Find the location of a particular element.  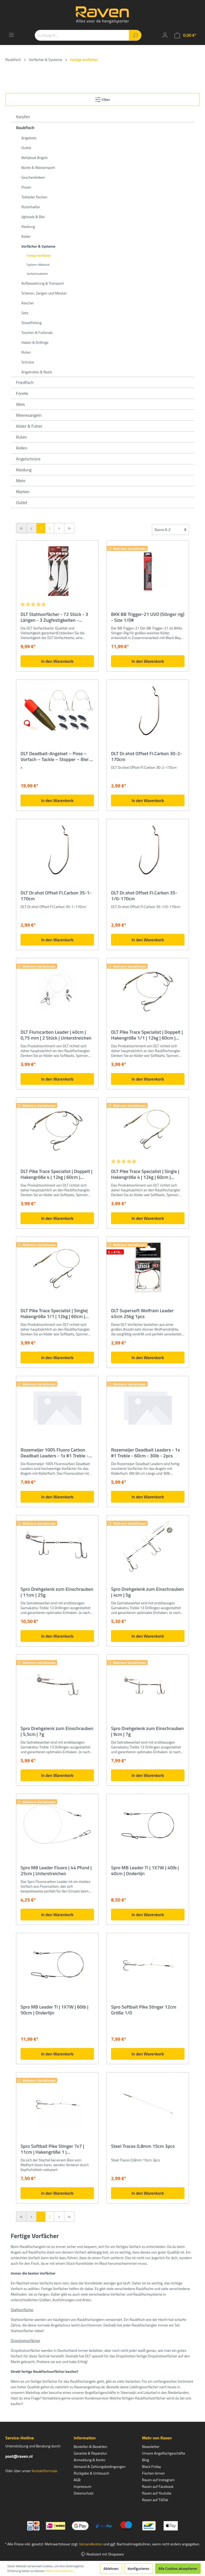

Jigheads & Blei is located at coordinates (33, 216).